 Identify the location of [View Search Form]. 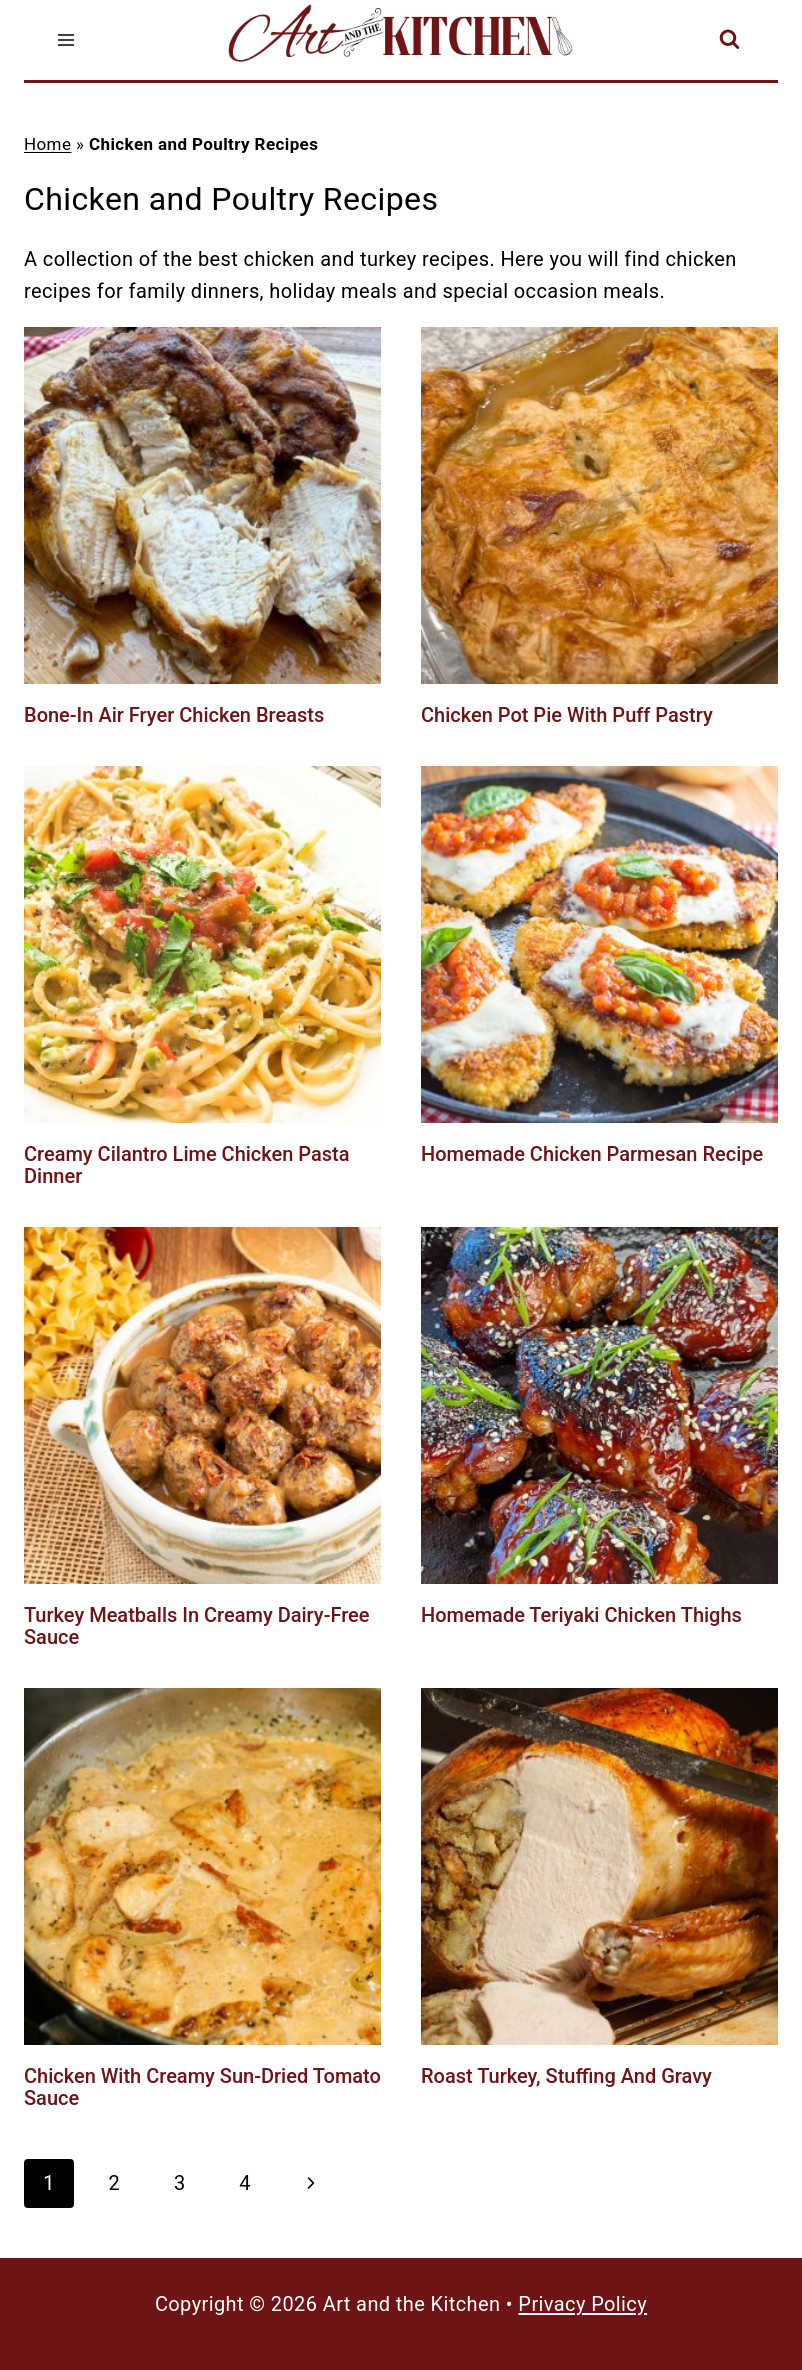
(729, 40).